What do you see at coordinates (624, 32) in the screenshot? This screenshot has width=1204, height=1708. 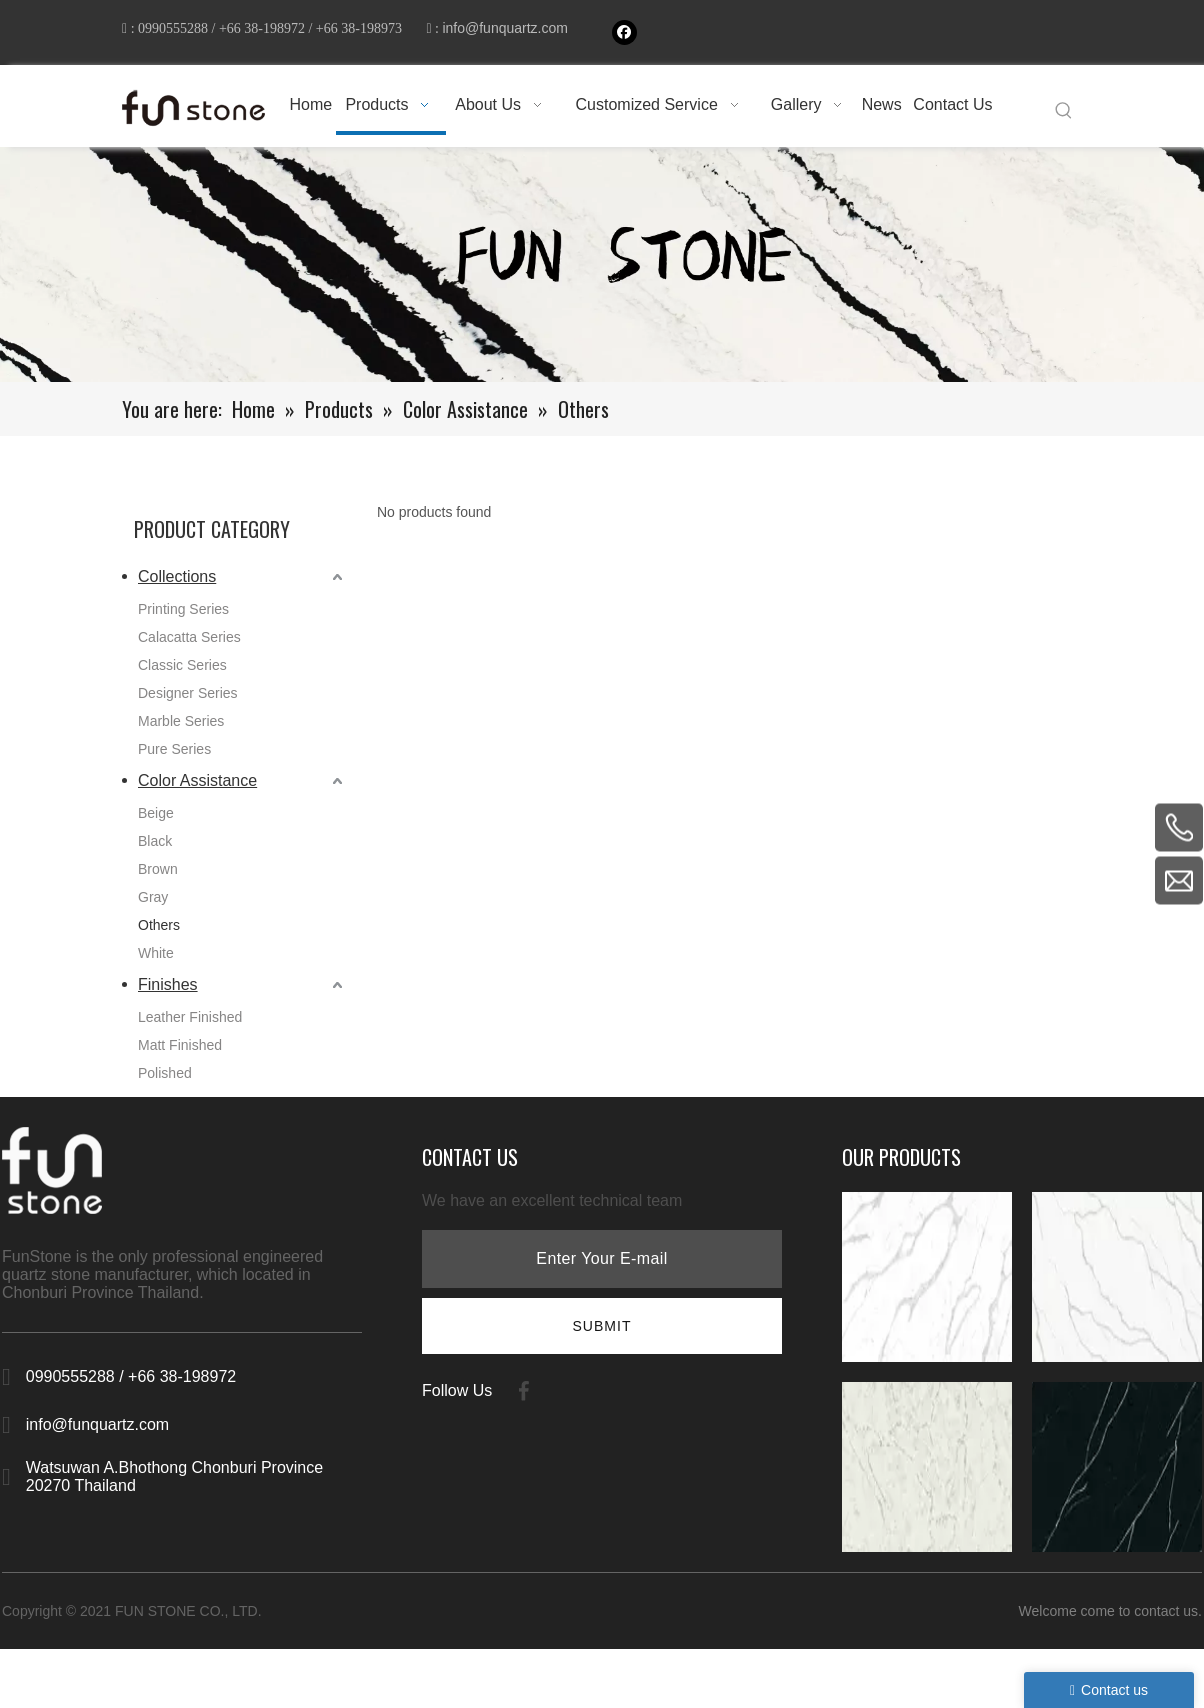 I see `[Facebook]` at bounding box center [624, 32].